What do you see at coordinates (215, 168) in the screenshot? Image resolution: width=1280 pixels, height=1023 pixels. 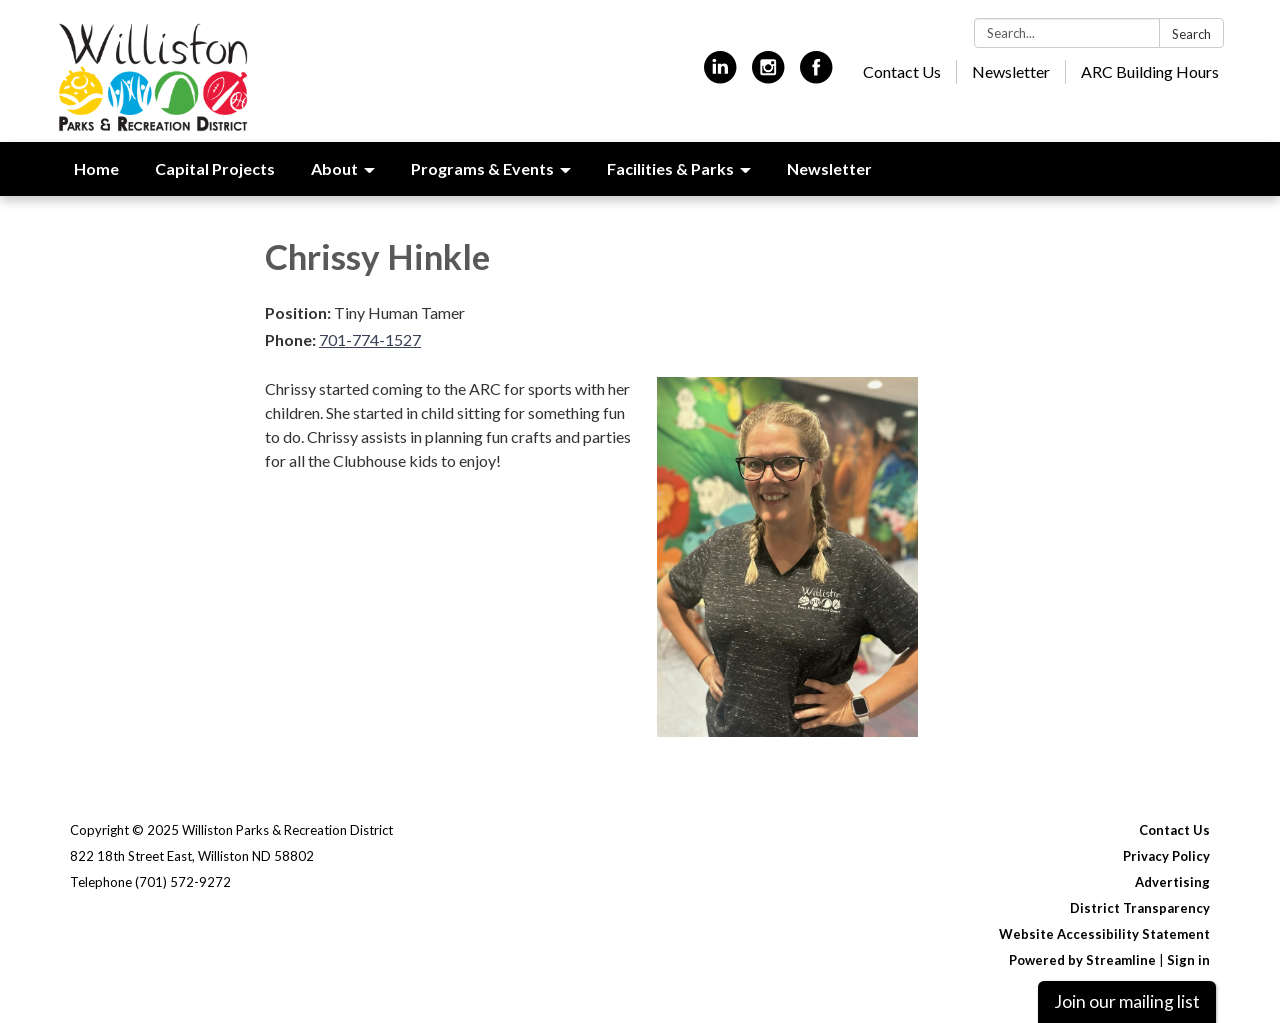 I see `Capital Projects [menuitem]` at bounding box center [215, 168].